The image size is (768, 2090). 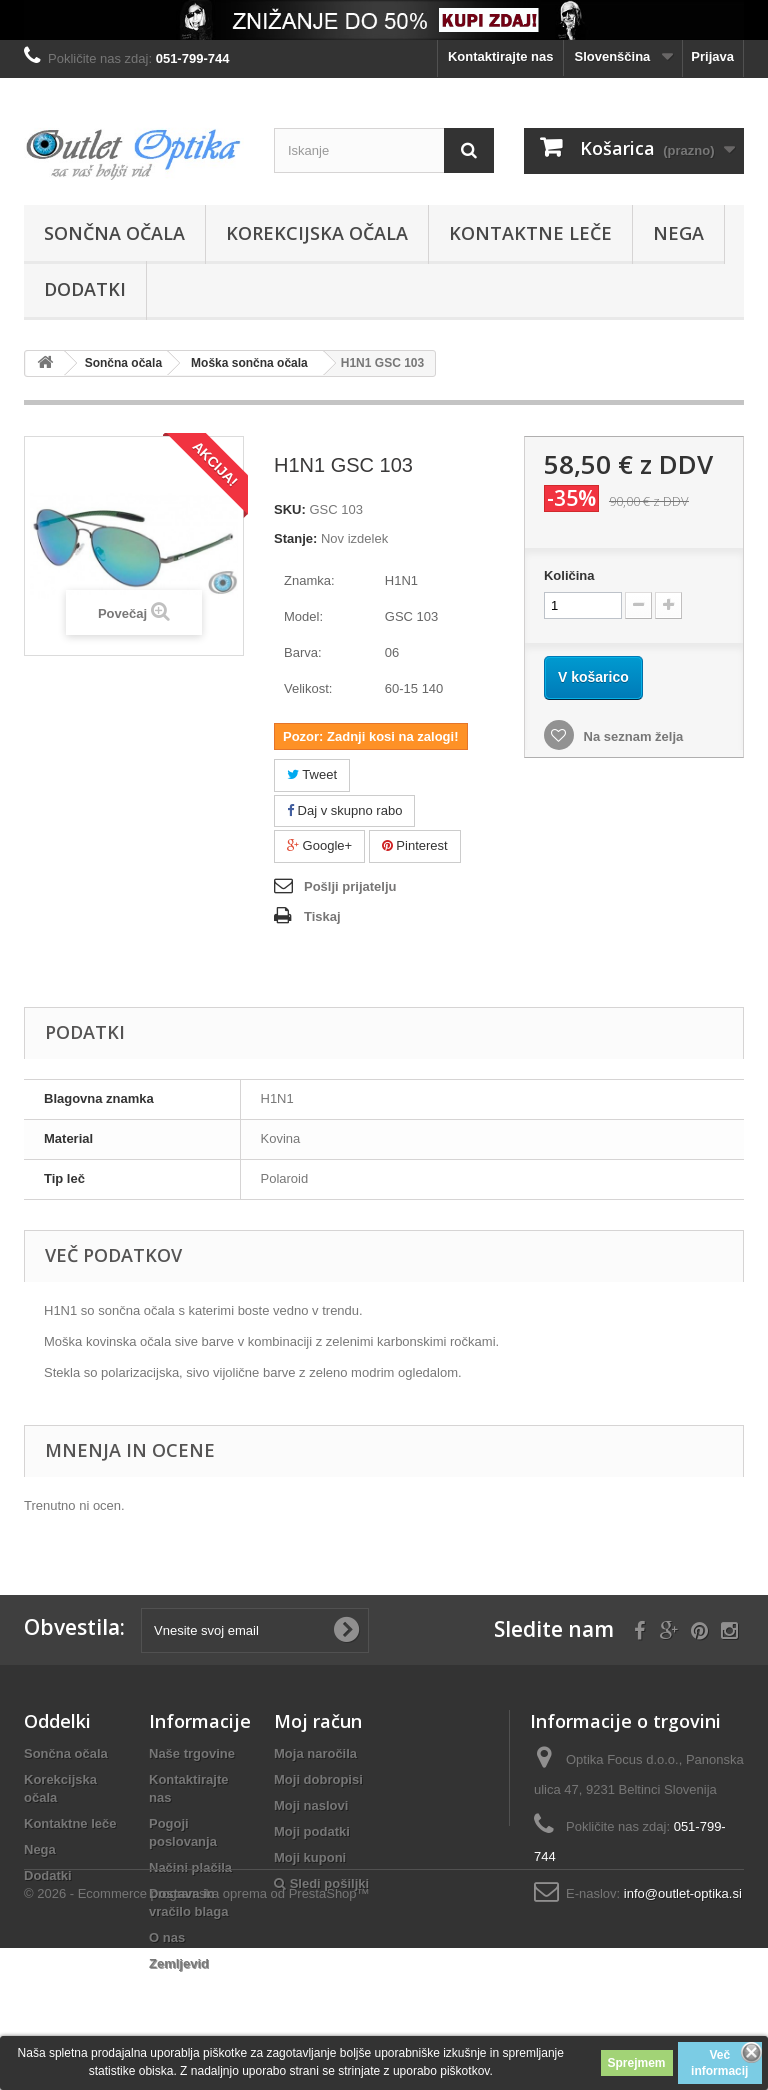 What do you see at coordinates (631, 736) in the screenshot?
I see `Na seznam želja` at bounding box center [631, 736].